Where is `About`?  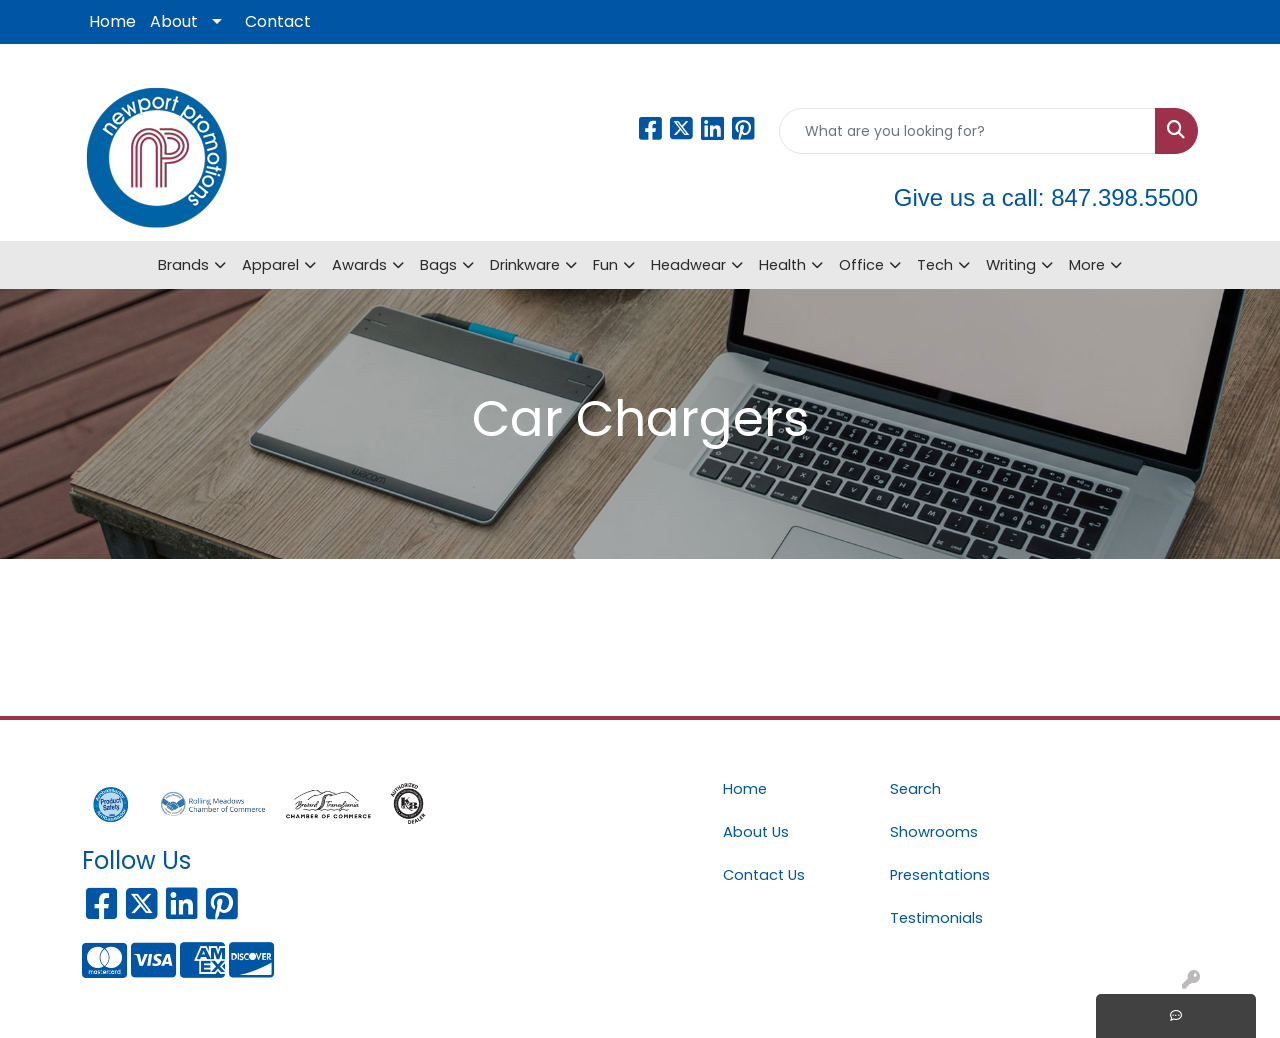 About is located at coordinates (174, 21).